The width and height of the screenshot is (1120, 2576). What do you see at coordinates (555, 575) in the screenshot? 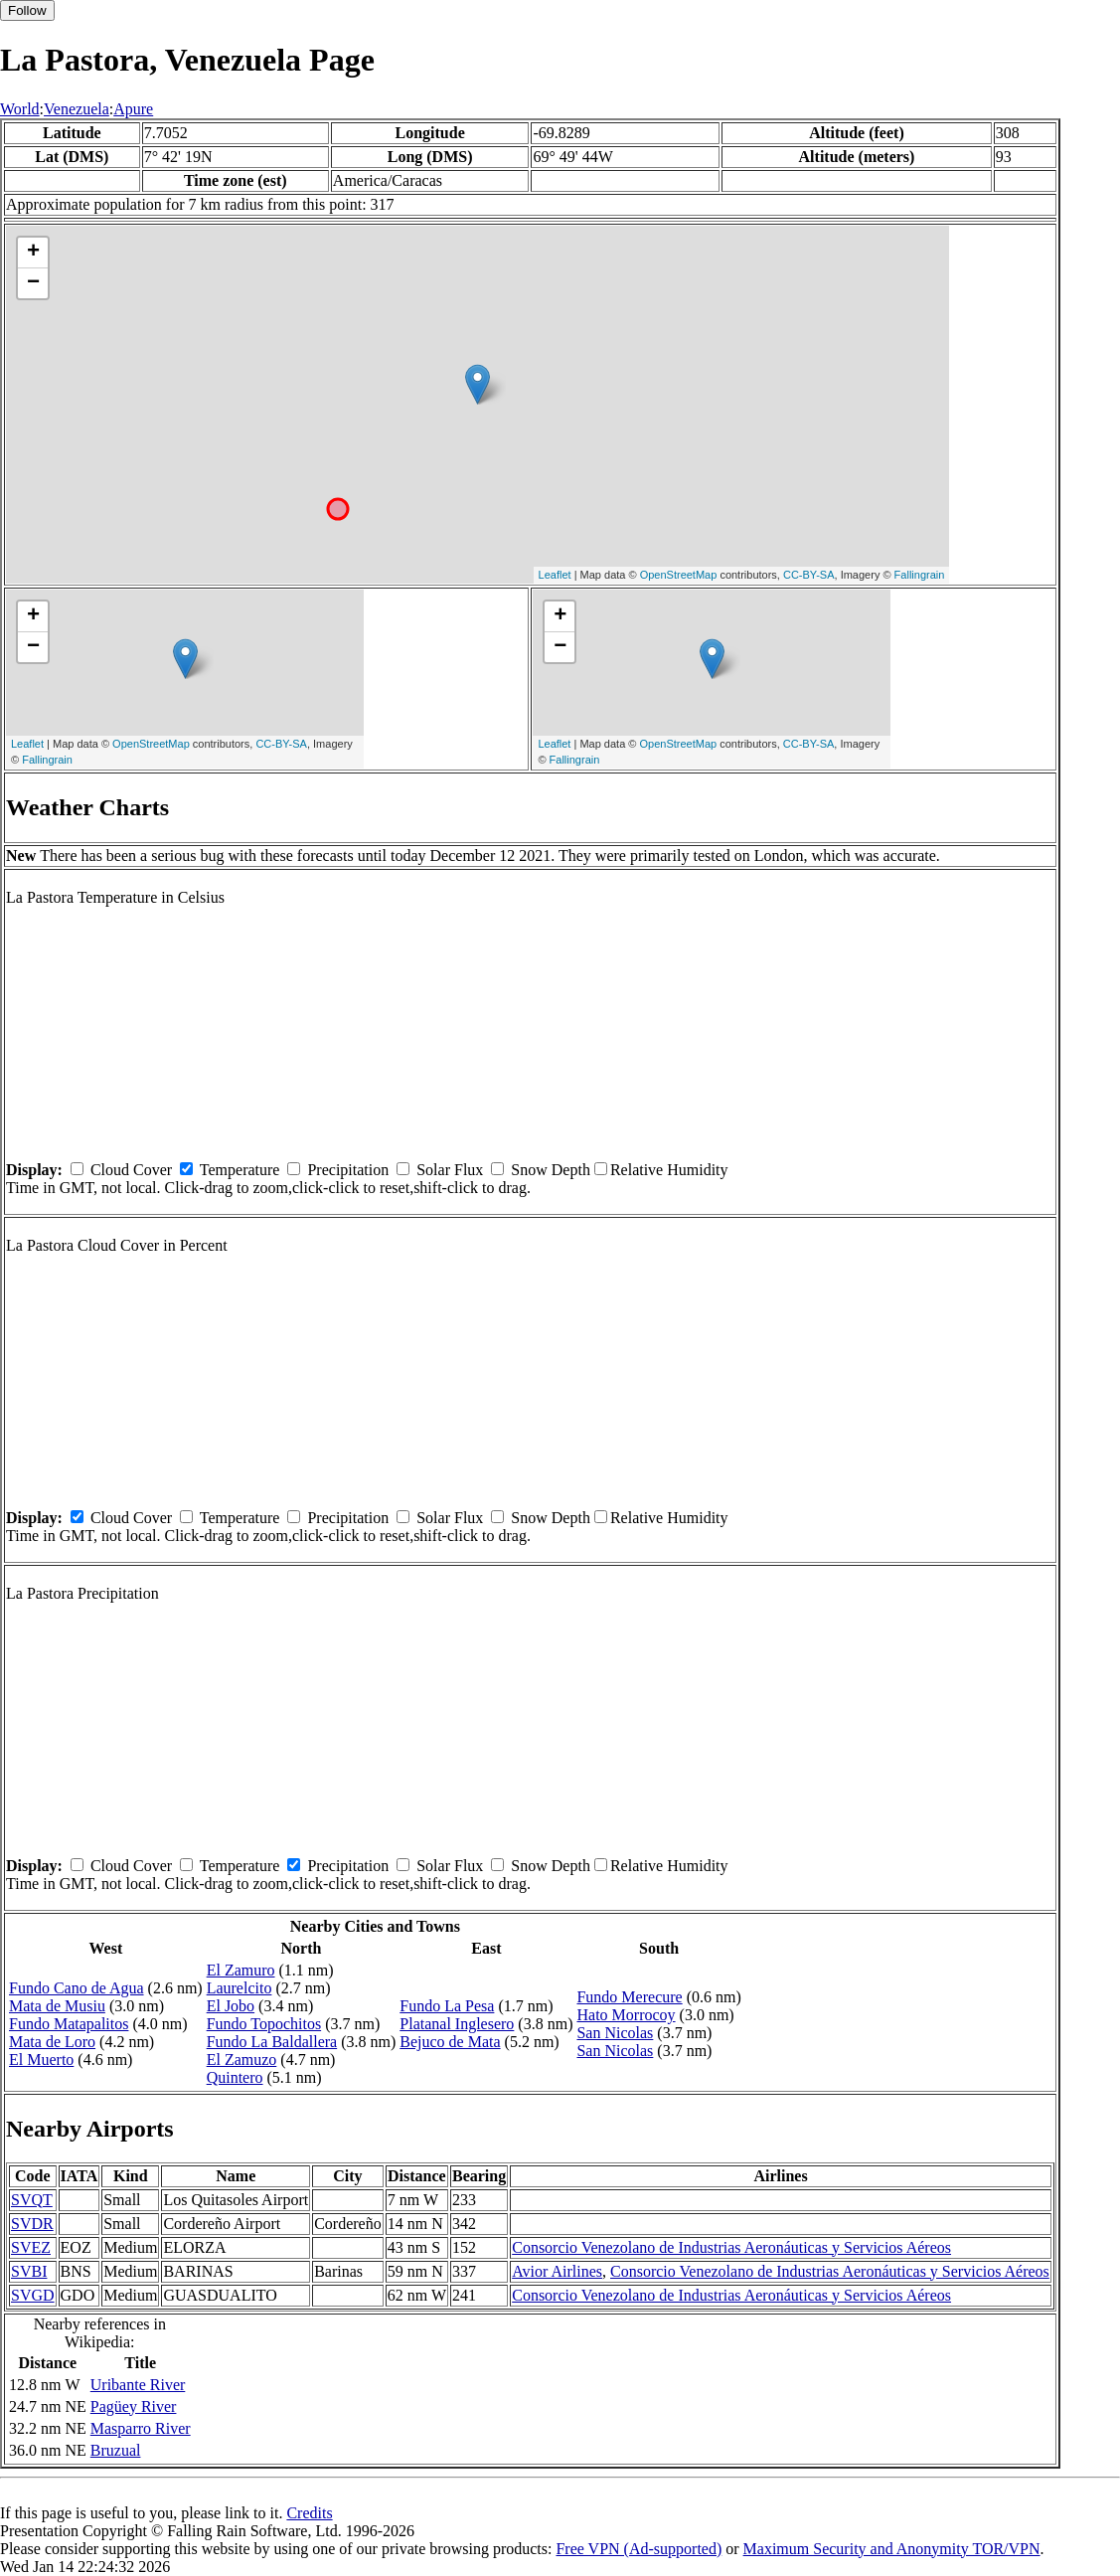
I see `Leaflet` at bounding box center [555, 575].